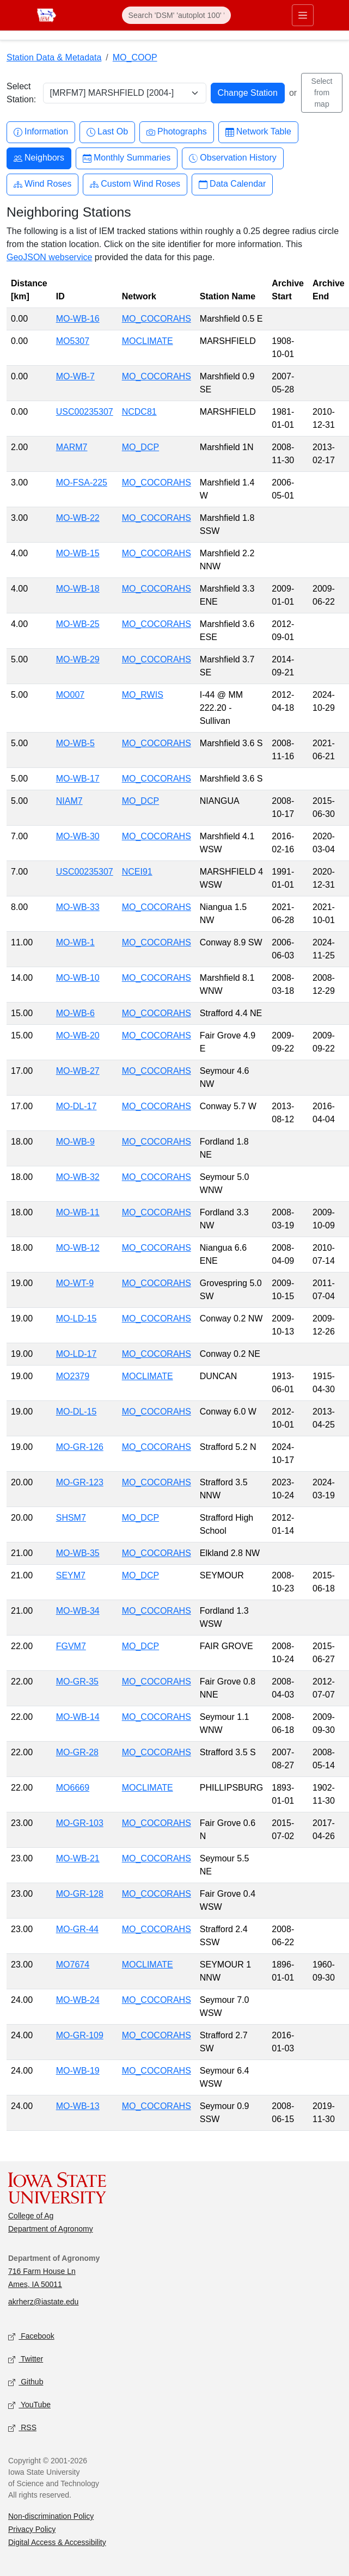  I want to click on MO7674, so click(72, 1964).